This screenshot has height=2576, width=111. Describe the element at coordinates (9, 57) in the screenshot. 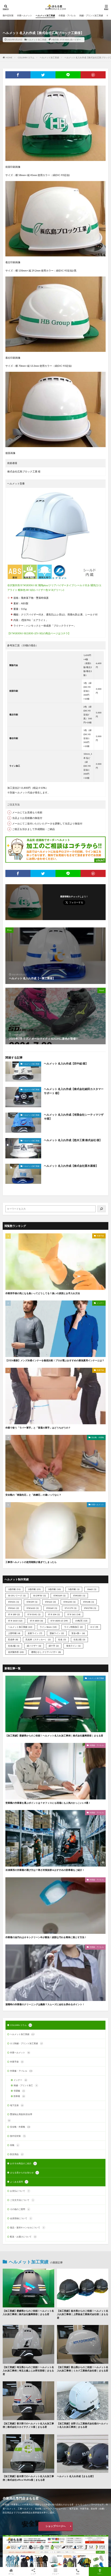

I see `HOME` at that location.